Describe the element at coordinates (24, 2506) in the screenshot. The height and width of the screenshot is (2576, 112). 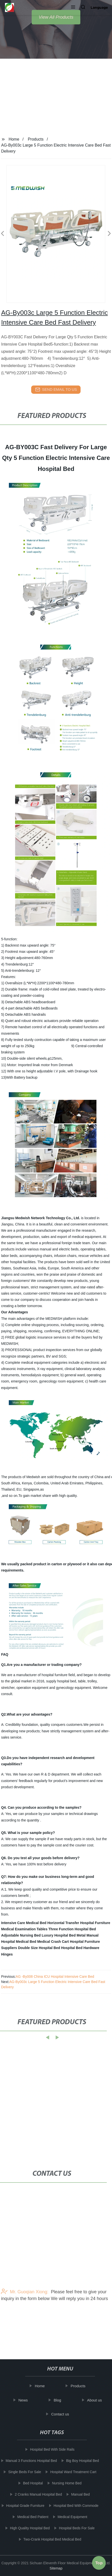
I see `Hospital Grade Furniture` at that location.